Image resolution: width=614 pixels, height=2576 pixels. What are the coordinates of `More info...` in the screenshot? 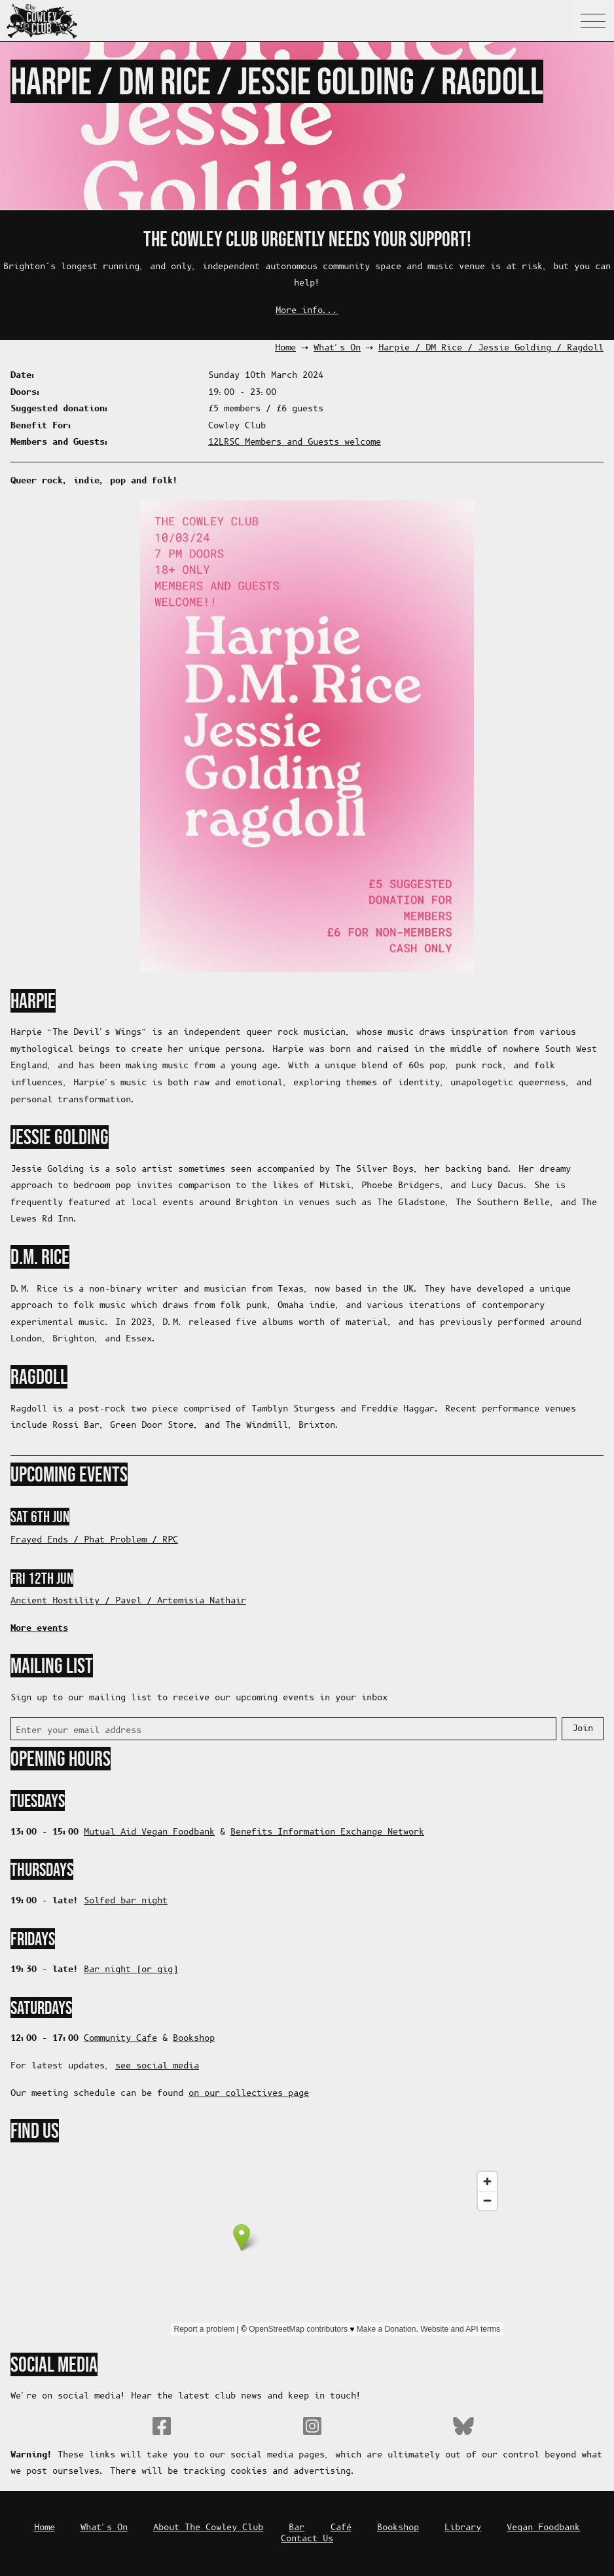 It's located at (307, 310).